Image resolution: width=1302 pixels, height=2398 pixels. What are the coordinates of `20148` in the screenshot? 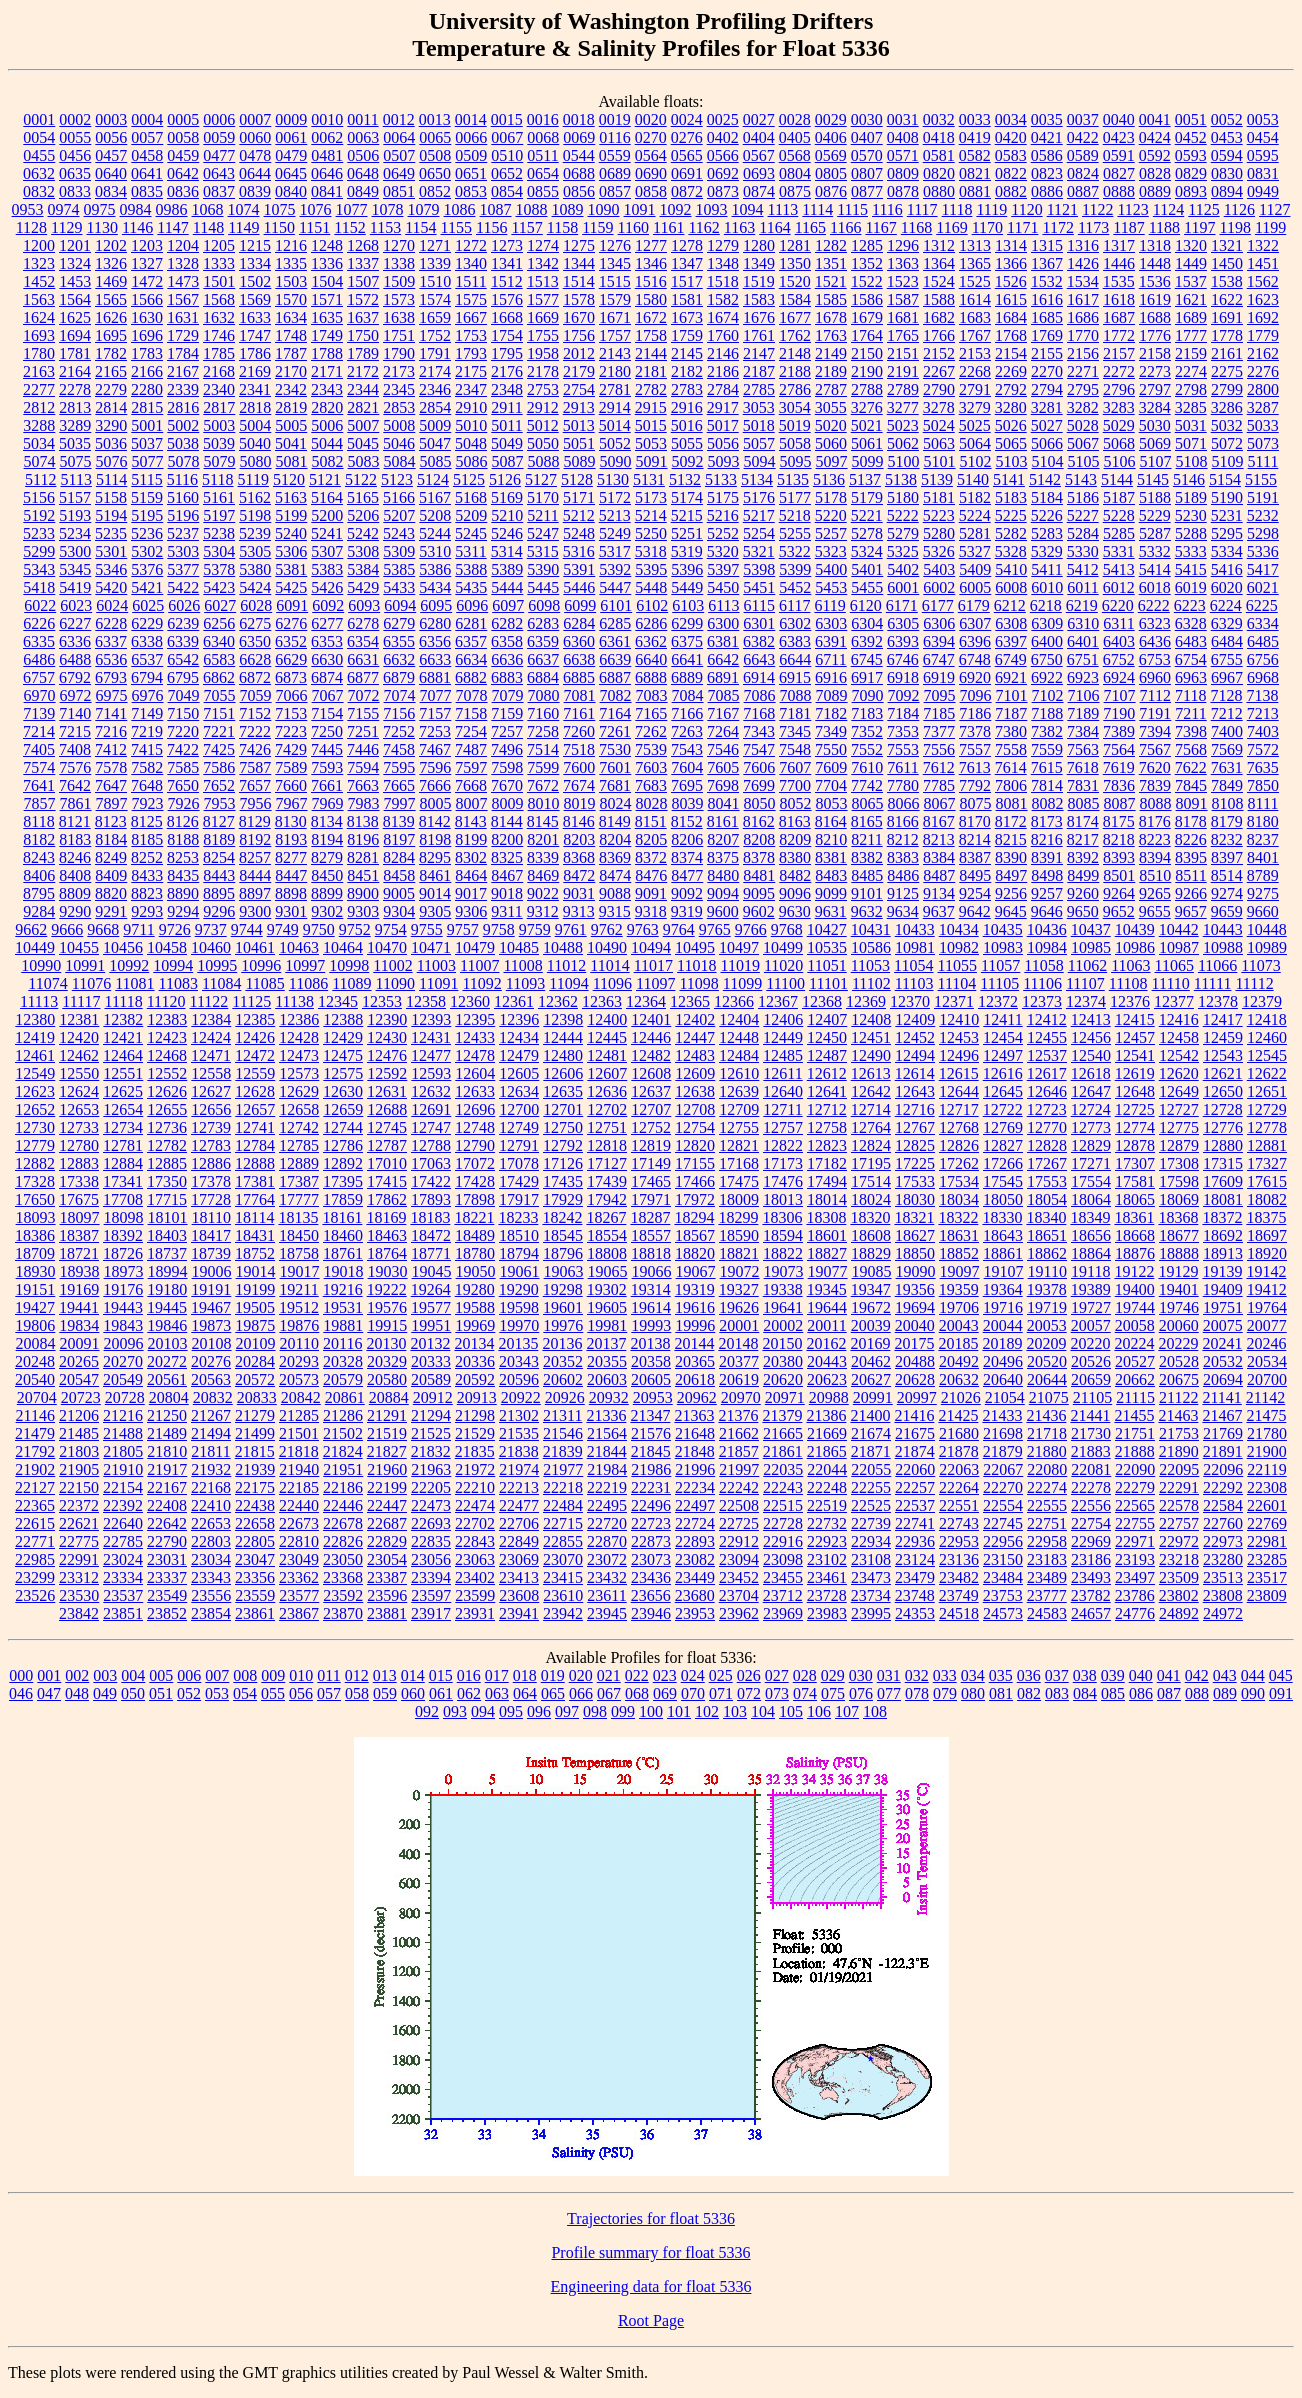 It's located at (738, 1343).